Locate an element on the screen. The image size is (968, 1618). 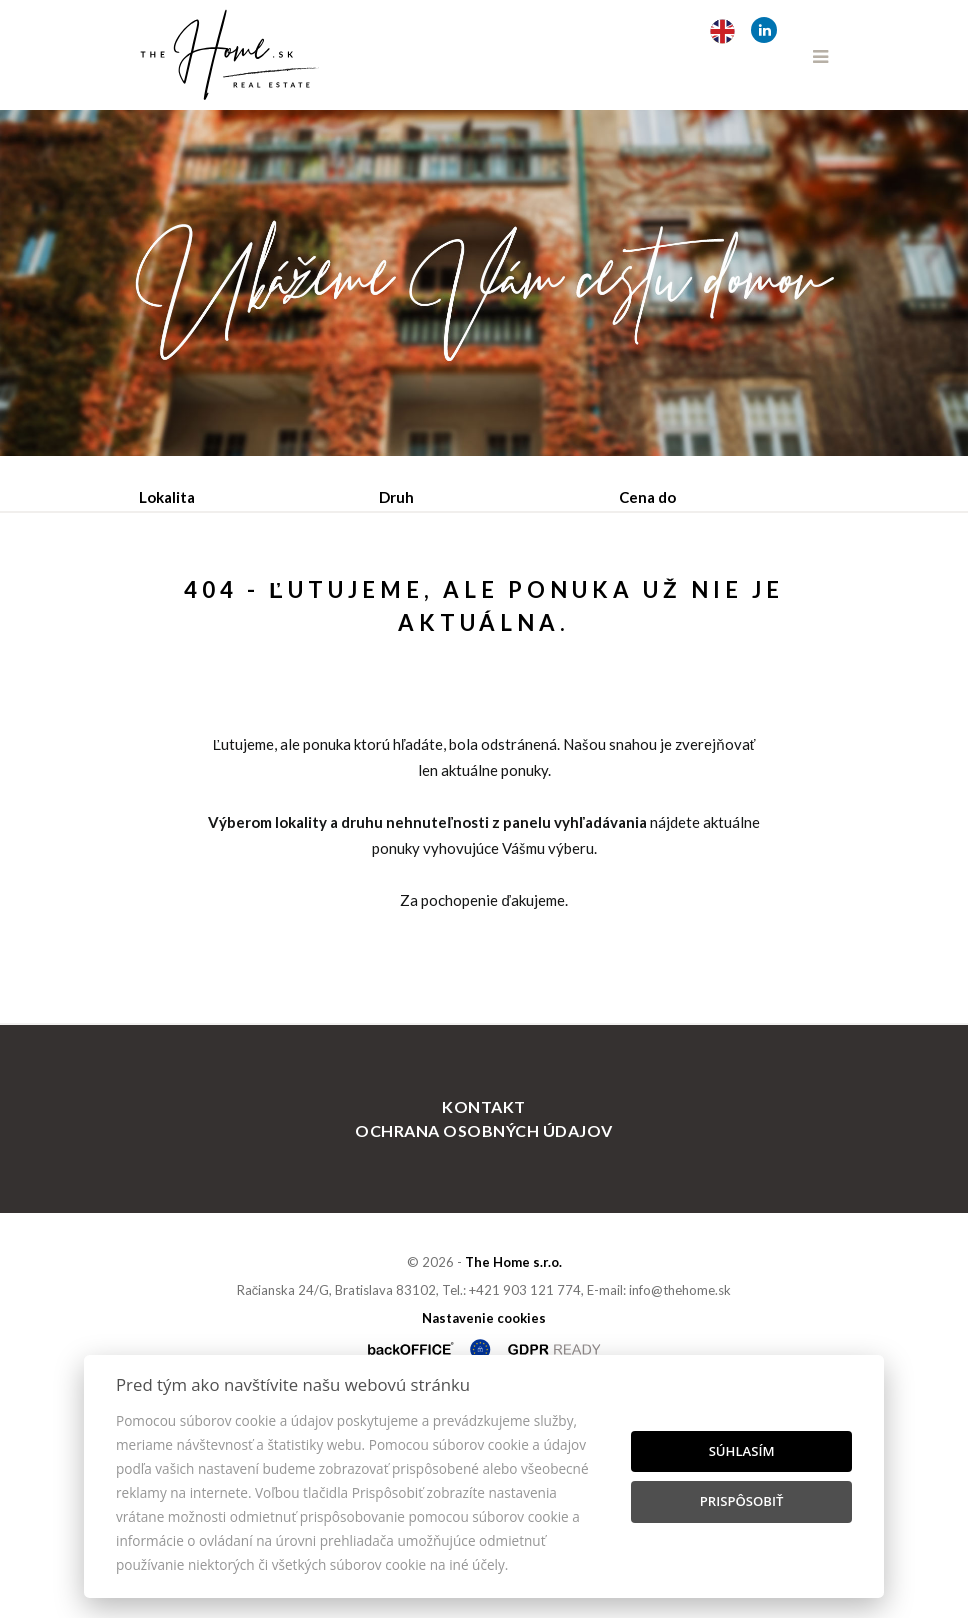
Druh is located at coordinates (396, 497).